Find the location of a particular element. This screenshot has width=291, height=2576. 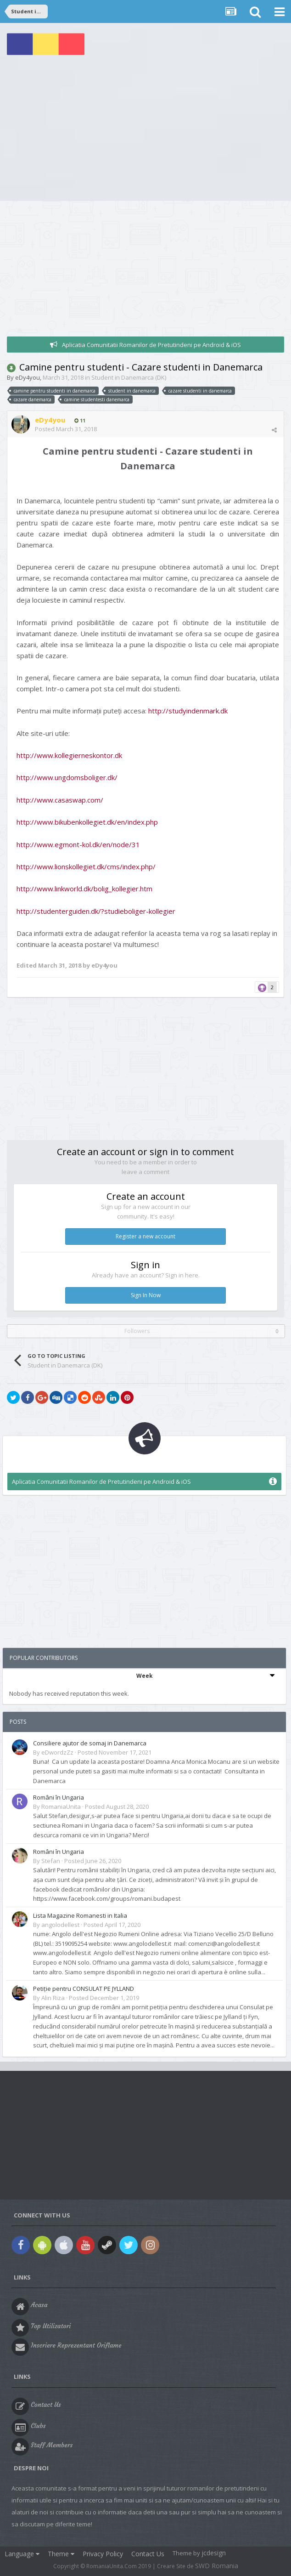

http://www.linkworld.dk/bolig_kollegier.htm is located at coordinates (84, 888).